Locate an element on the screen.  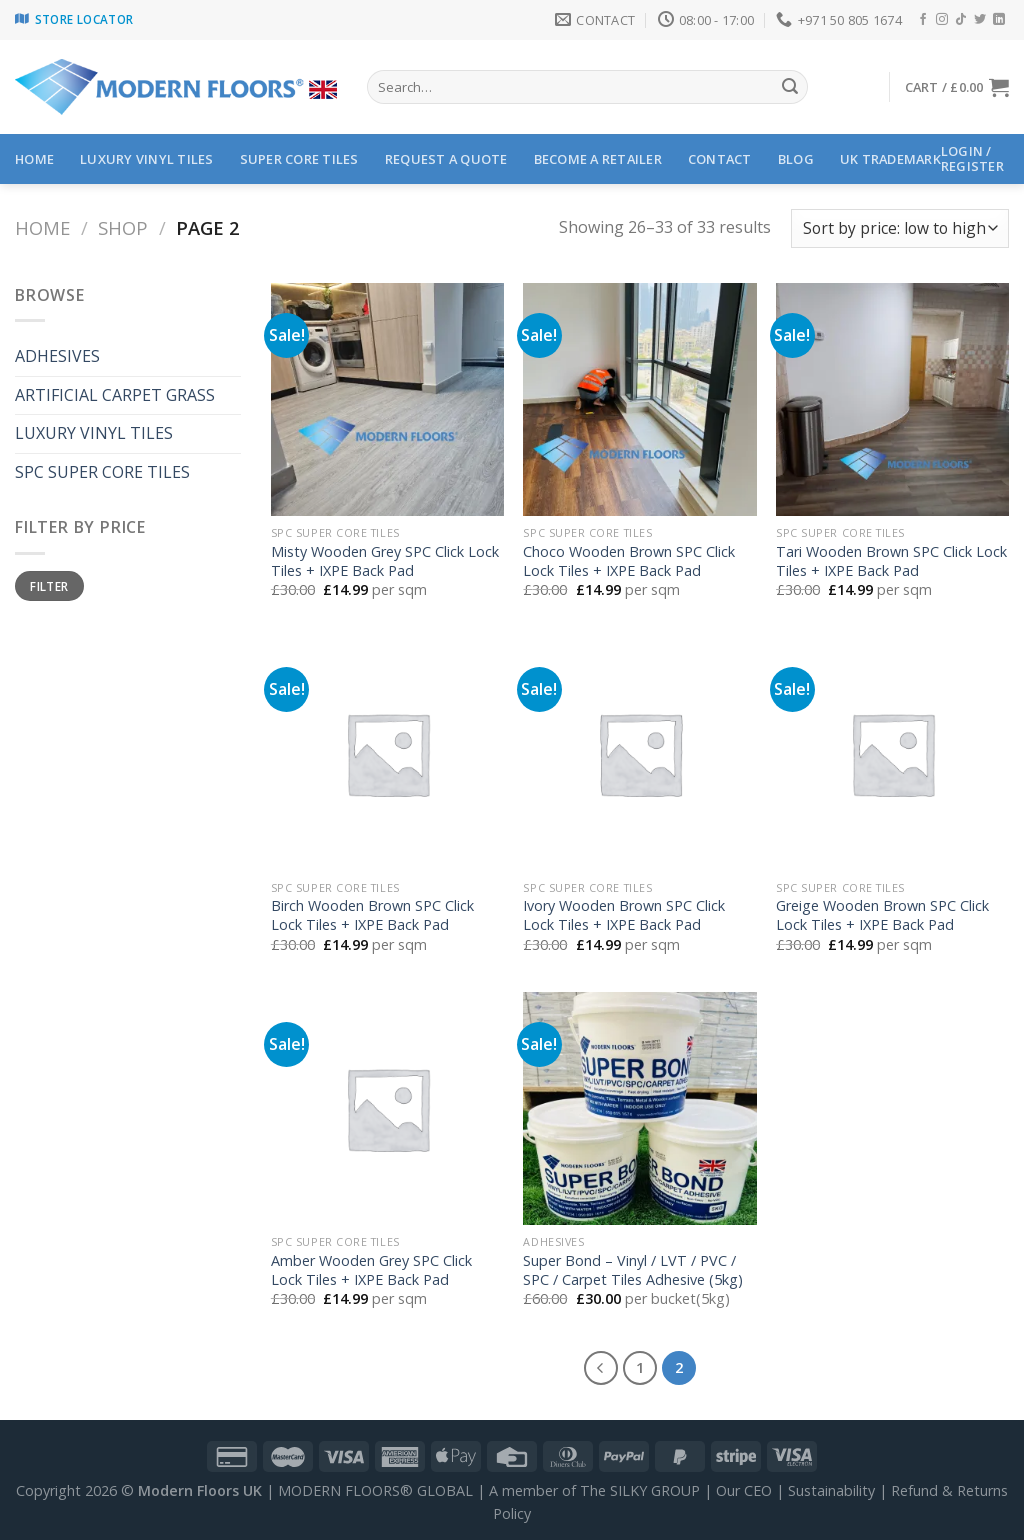
[Follow on Facebook] is located at coordinates (923, 20).